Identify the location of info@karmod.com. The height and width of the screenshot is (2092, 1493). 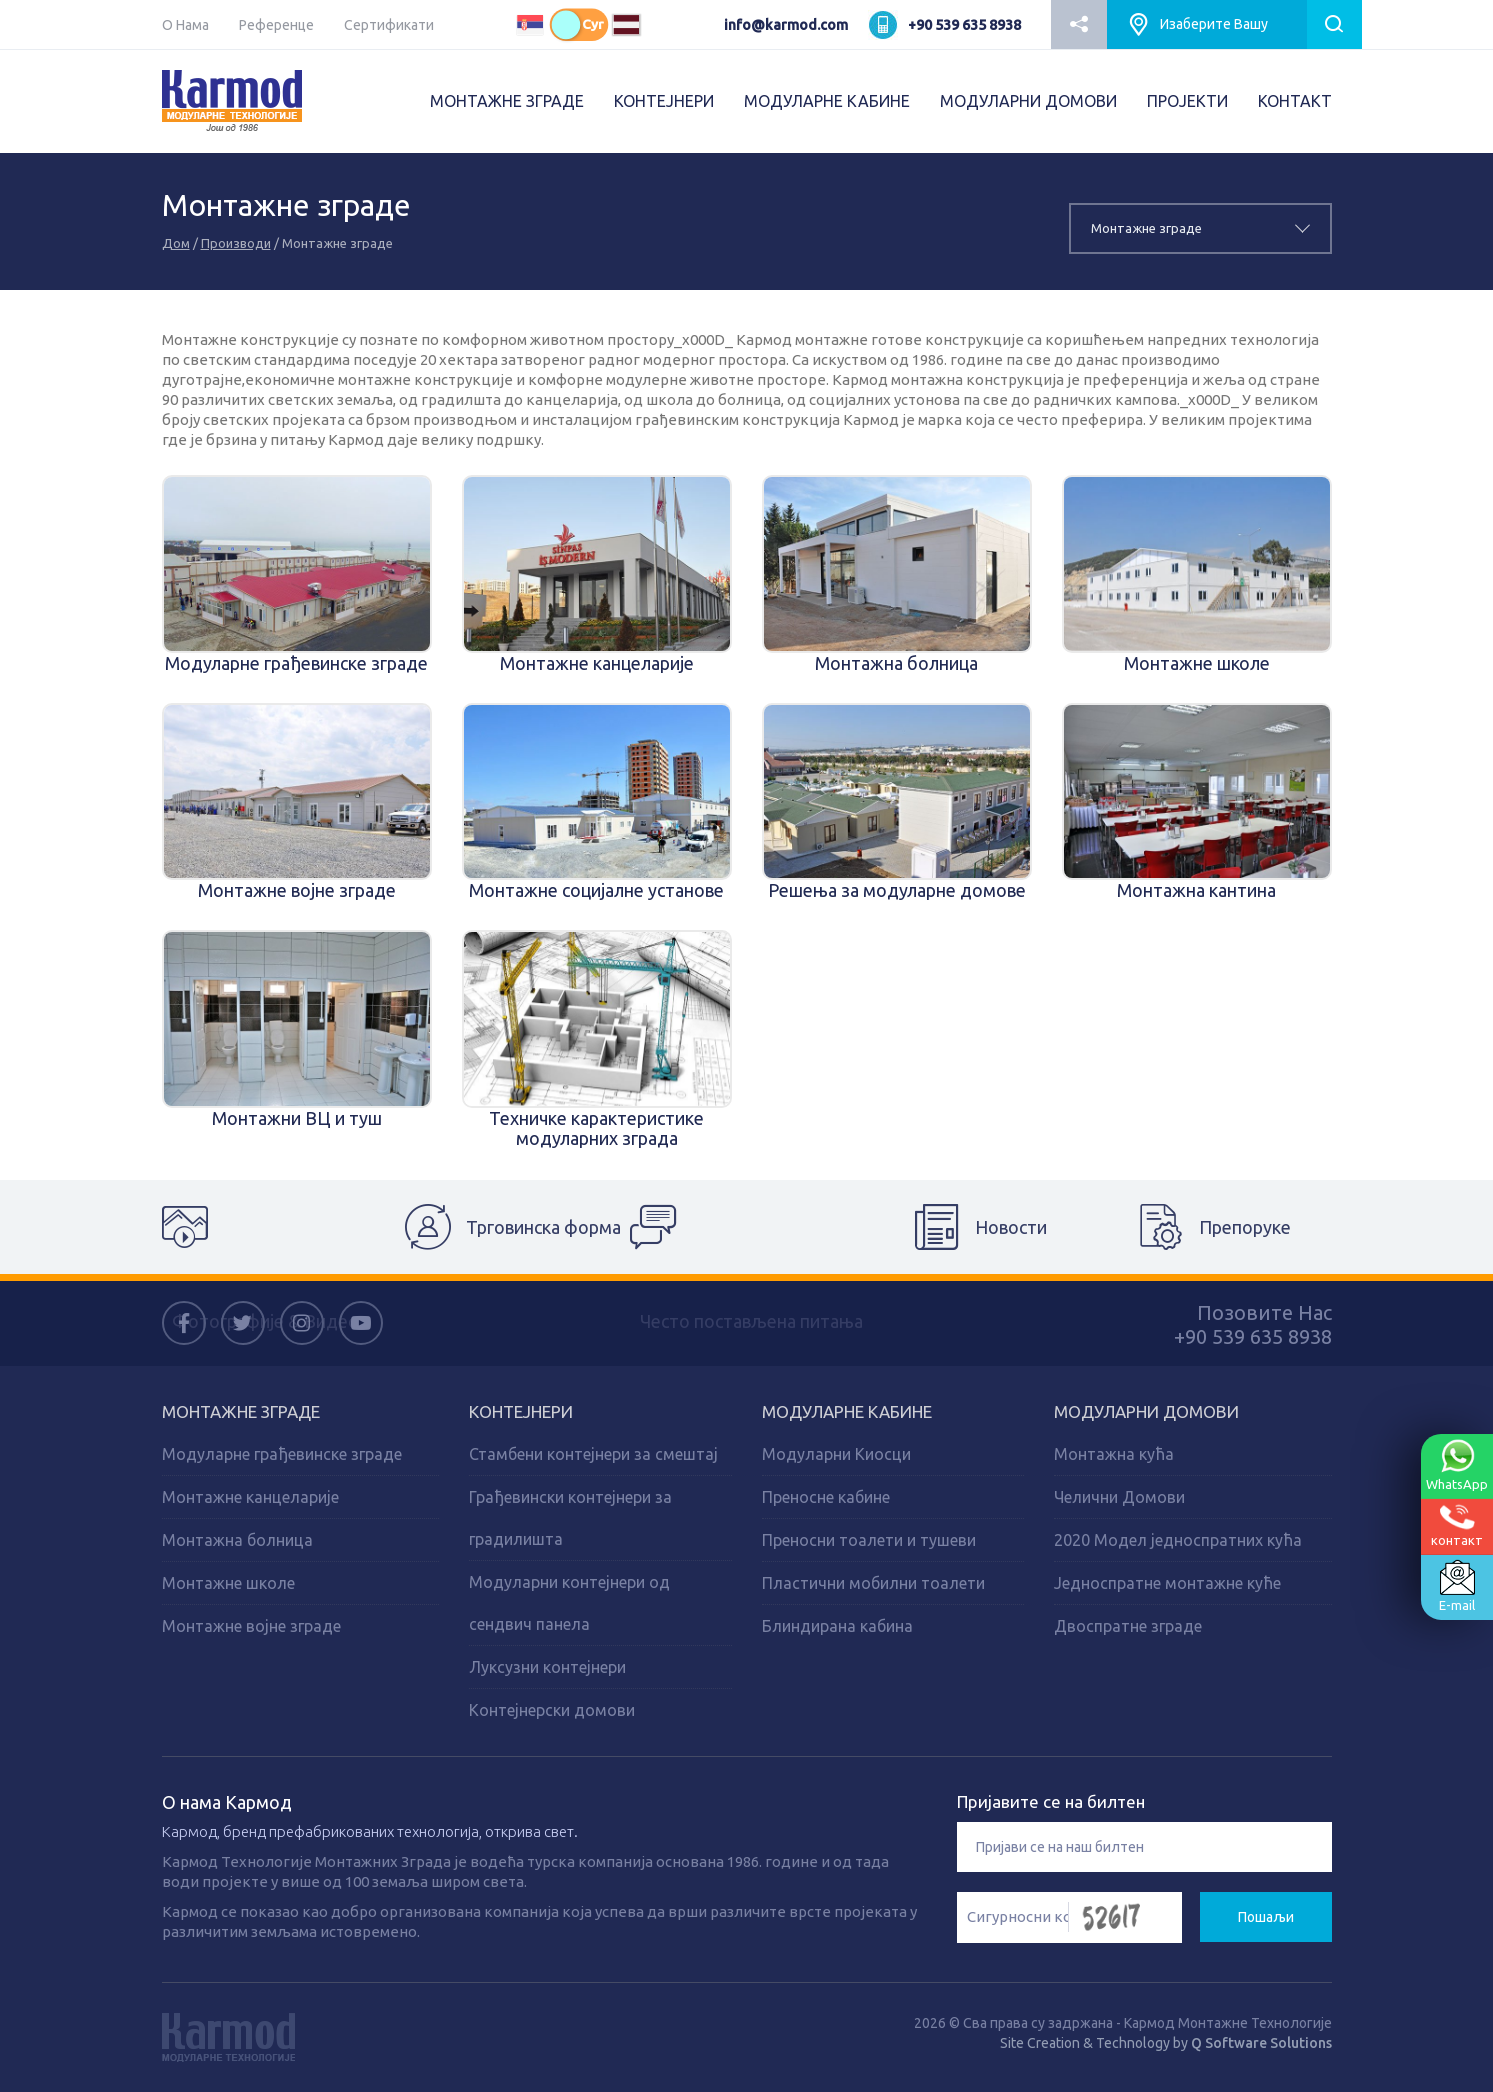
(786, 25).